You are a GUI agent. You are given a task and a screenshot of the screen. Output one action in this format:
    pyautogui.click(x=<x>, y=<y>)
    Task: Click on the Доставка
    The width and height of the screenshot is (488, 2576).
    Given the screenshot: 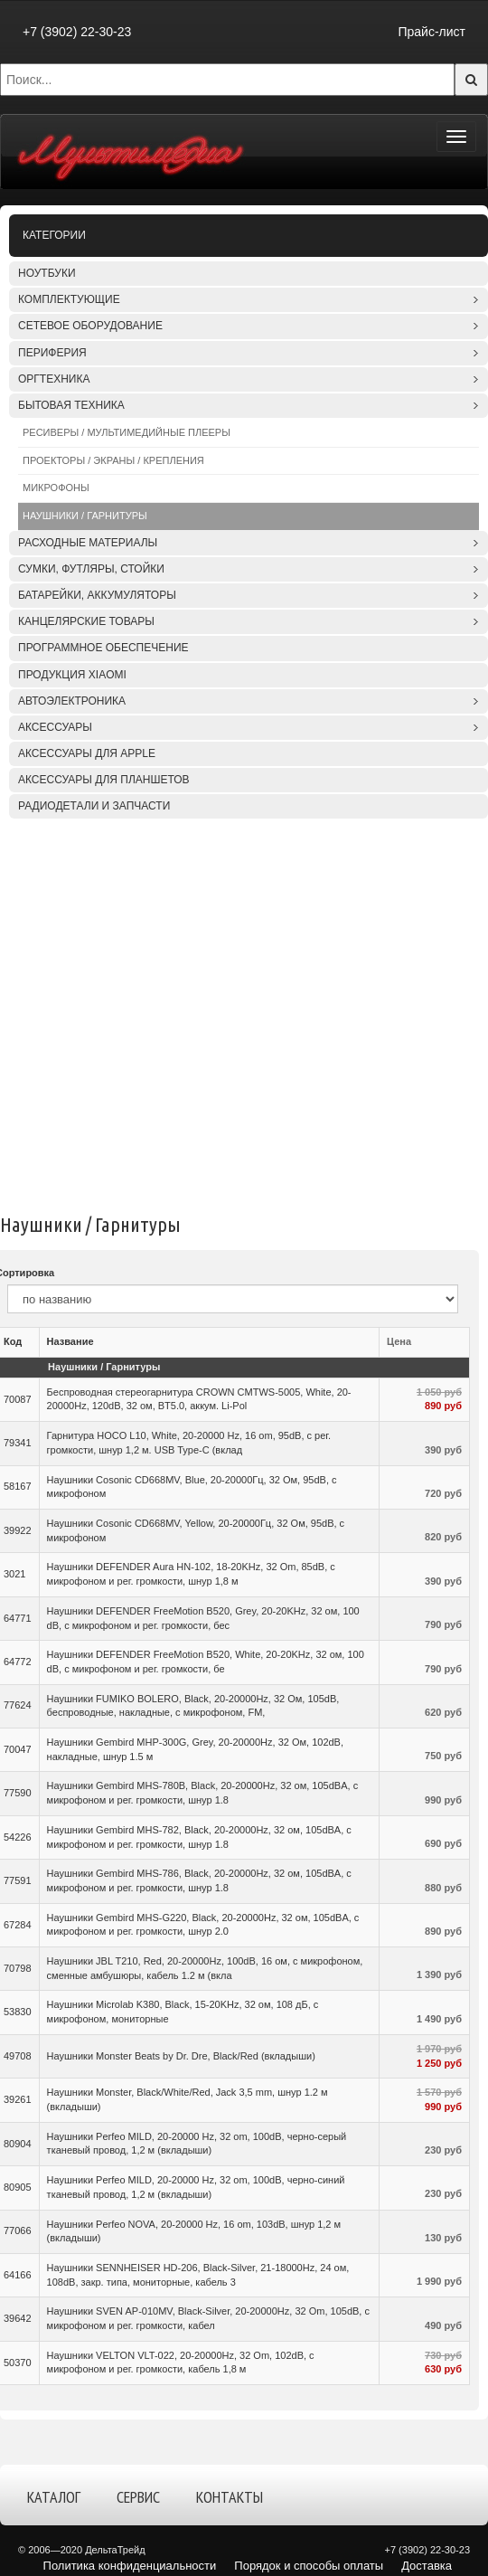 What is the action you would take?
    pyautogui.click(x=426, y=2565)
    